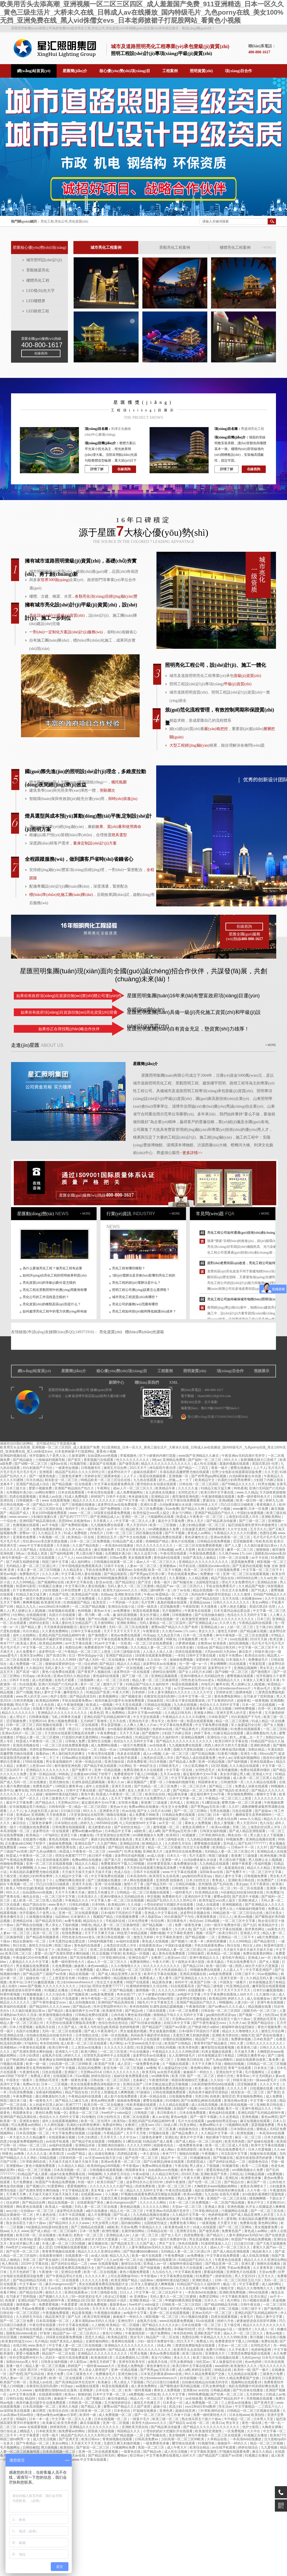 The image size is (287, 2576). Describe the element at coordinates (224, 1823) in the screenshot. I see `熟女人妻视频` at that location.